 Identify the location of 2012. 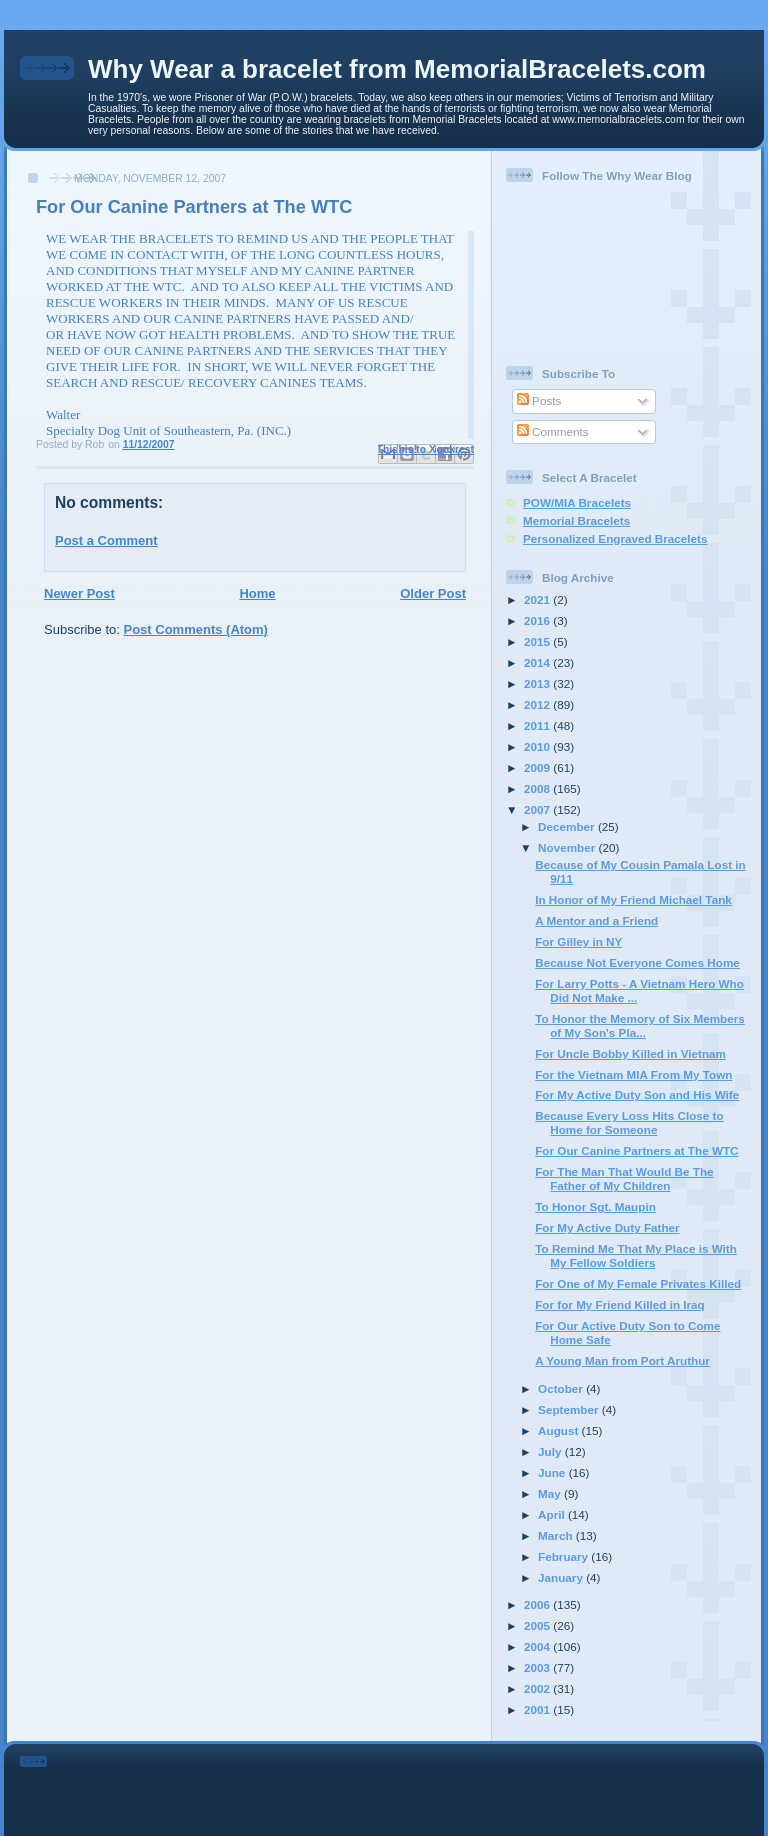
(538, 704).